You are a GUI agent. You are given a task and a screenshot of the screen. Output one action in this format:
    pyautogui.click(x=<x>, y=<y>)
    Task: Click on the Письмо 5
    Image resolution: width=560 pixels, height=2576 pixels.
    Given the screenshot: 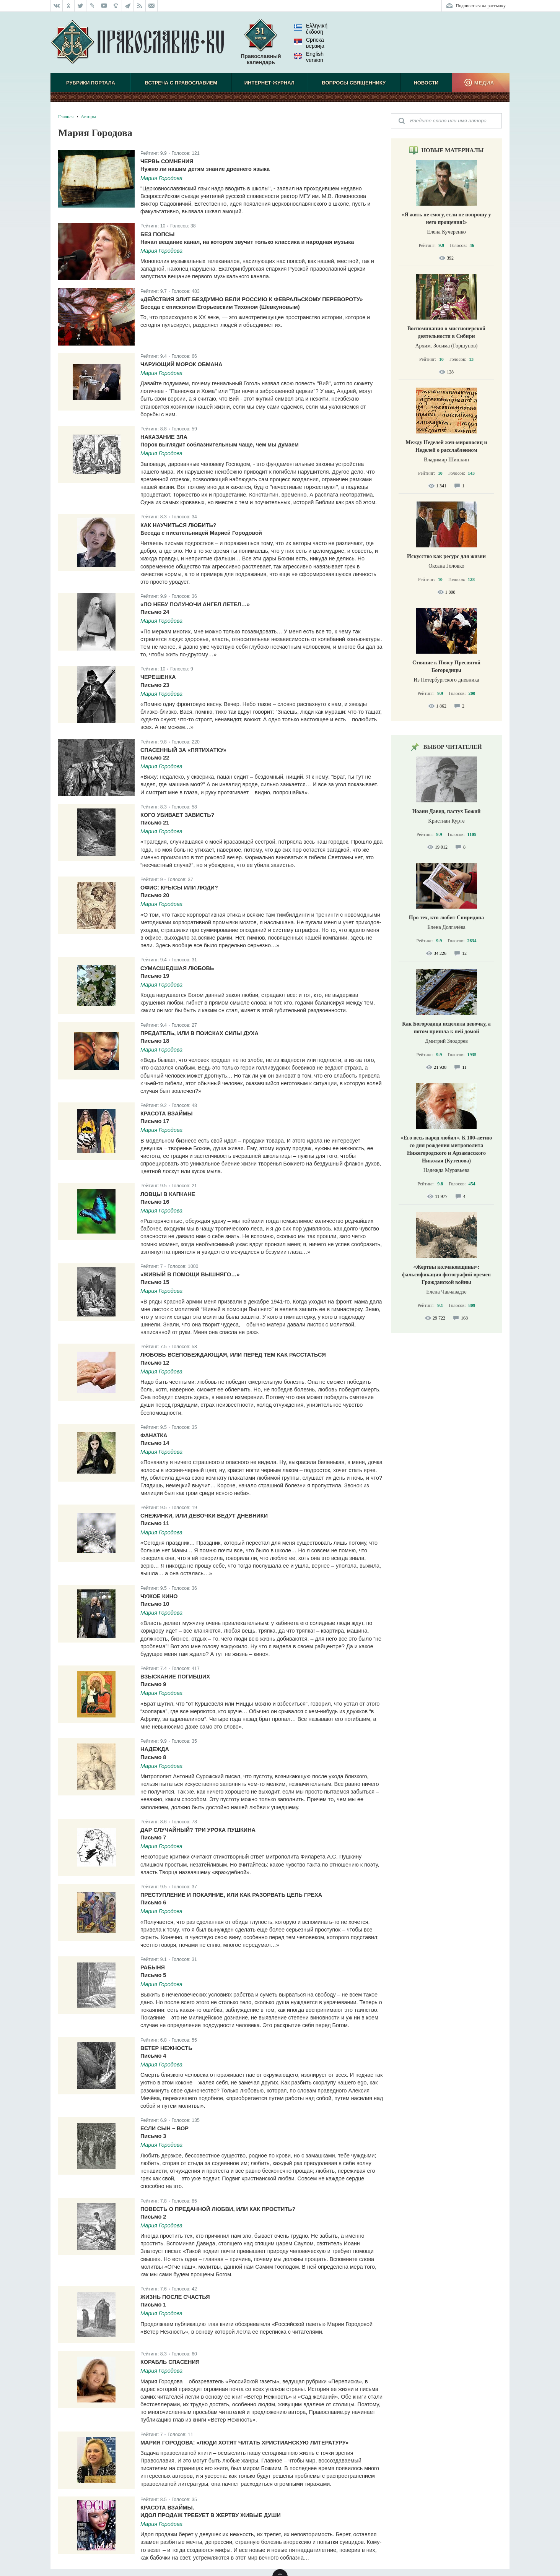 What is the action you would take?
    pyautogui.click(x=153, y=1975)
    